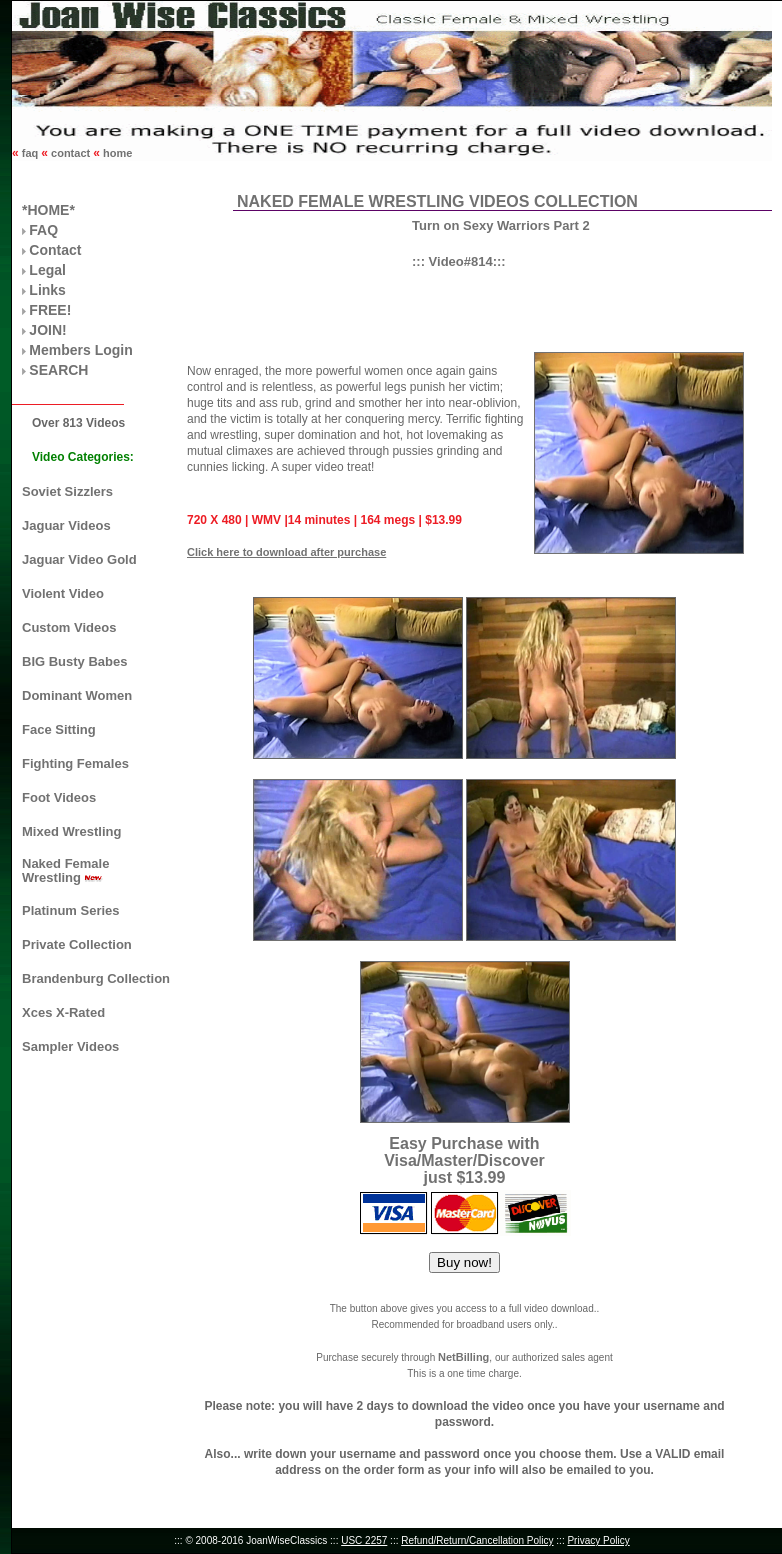 The image size is (782, 1554). What do you see at coordinates (463, 1357) in the screenshot?
I see `NetBilling` at bounding box center [463, 1357].